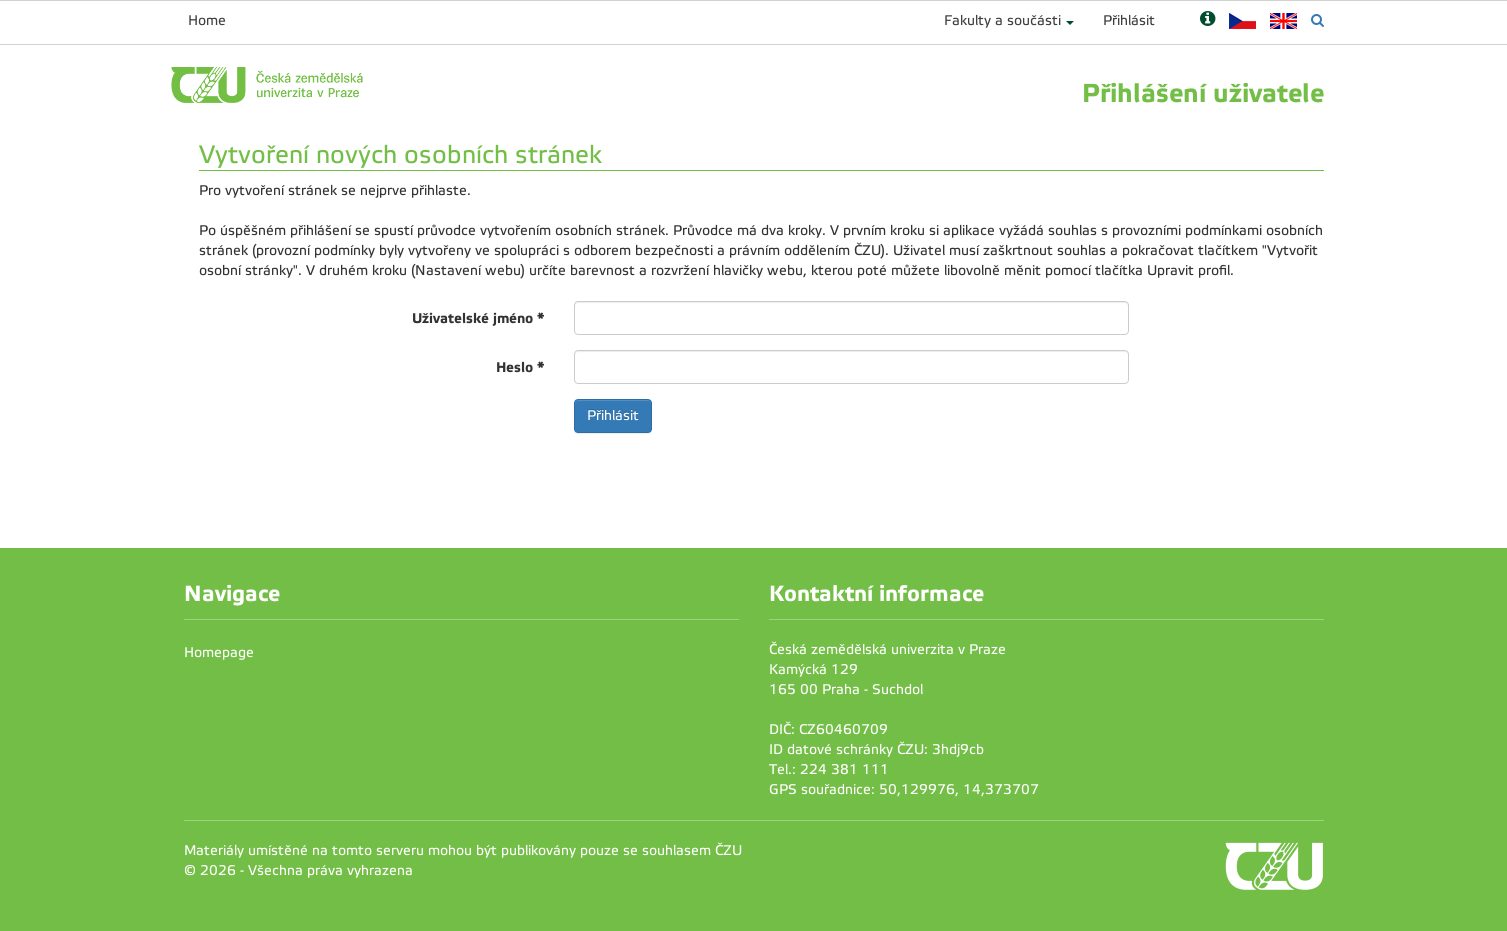 Image resolution: width=1507 pixels, height=931 pixels. Describe the element at coordinates (207, 20) in the screenshot. I see `Home` at that location.